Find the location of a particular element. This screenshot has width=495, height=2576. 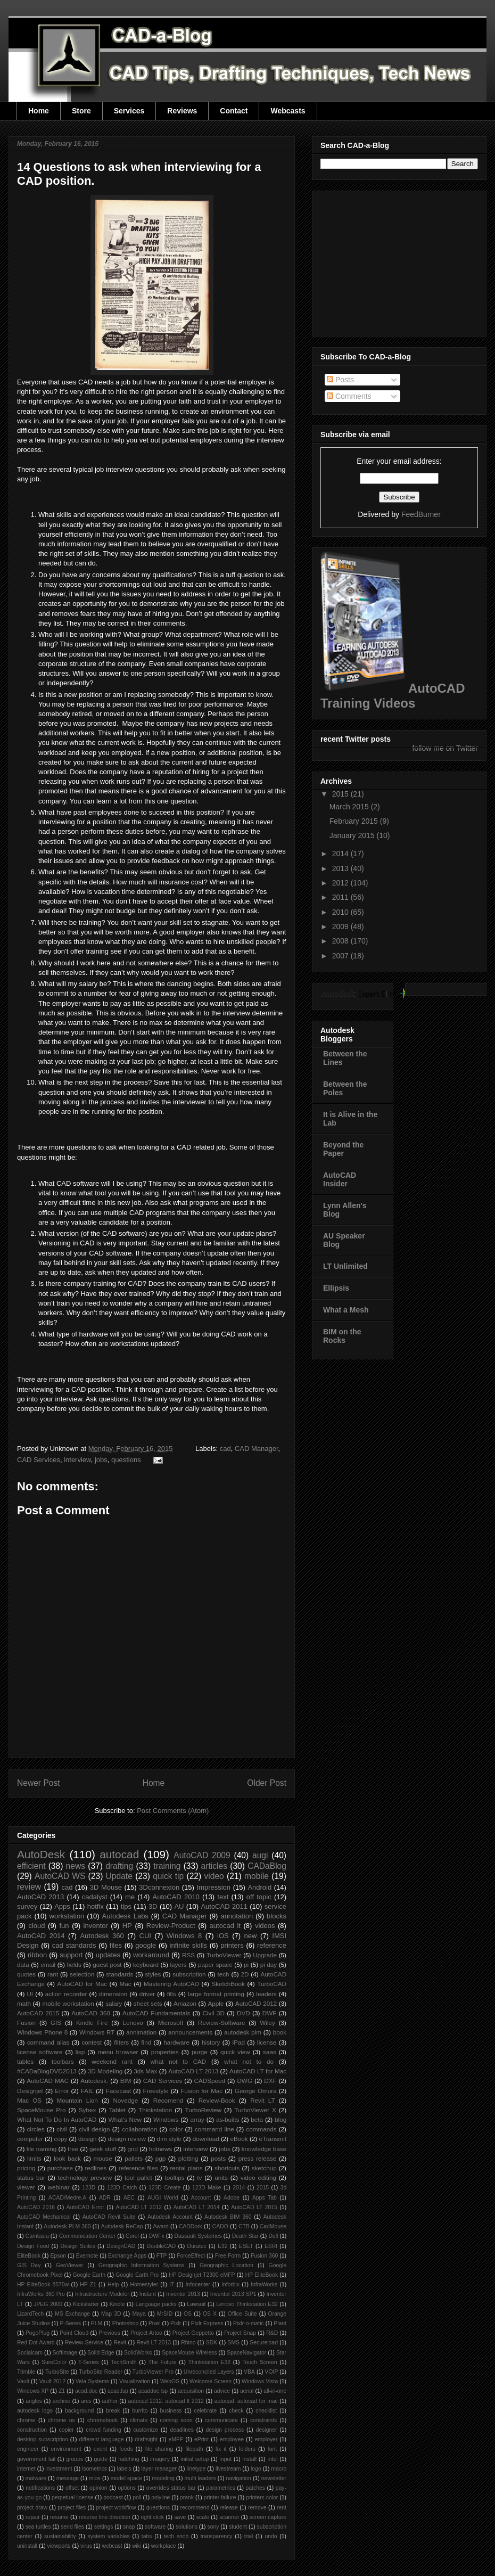

Pixlr Express is located at coordinates (207, 2323).